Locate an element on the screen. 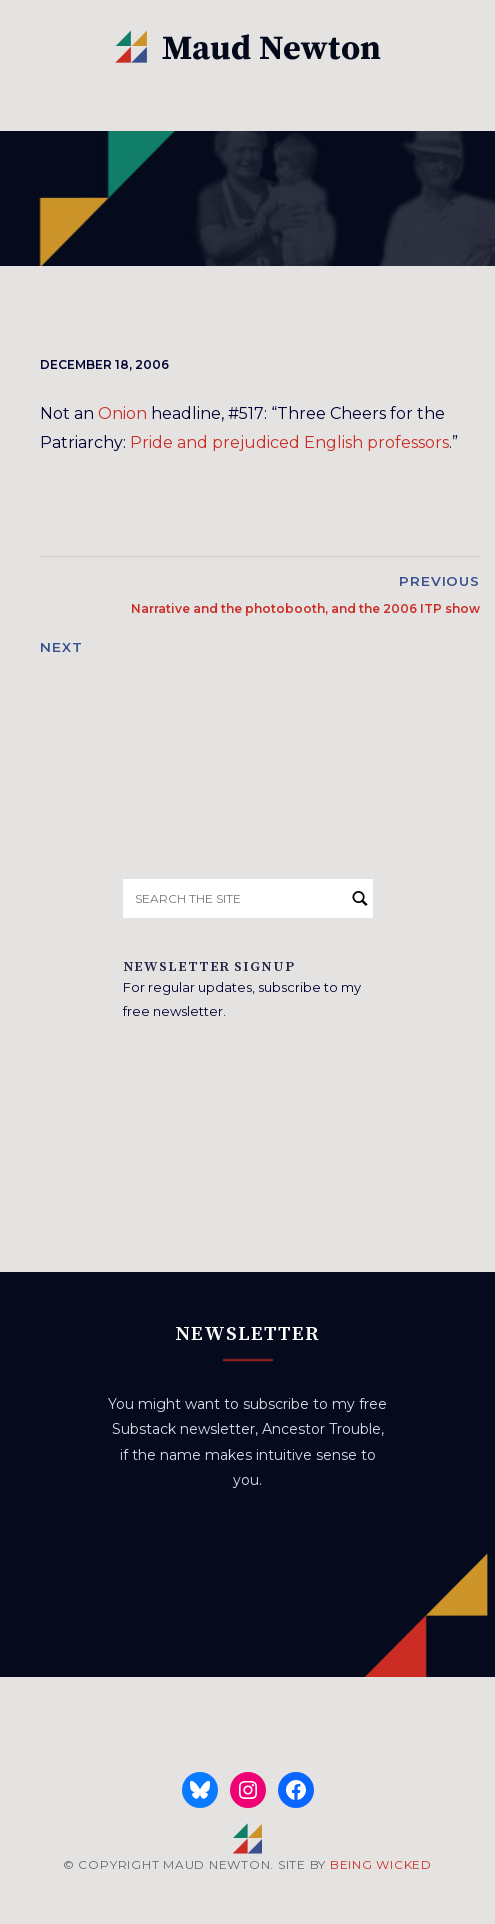  Narrative and the photobooth, and the 2006 ITP show is located at coordinates (305, 608).